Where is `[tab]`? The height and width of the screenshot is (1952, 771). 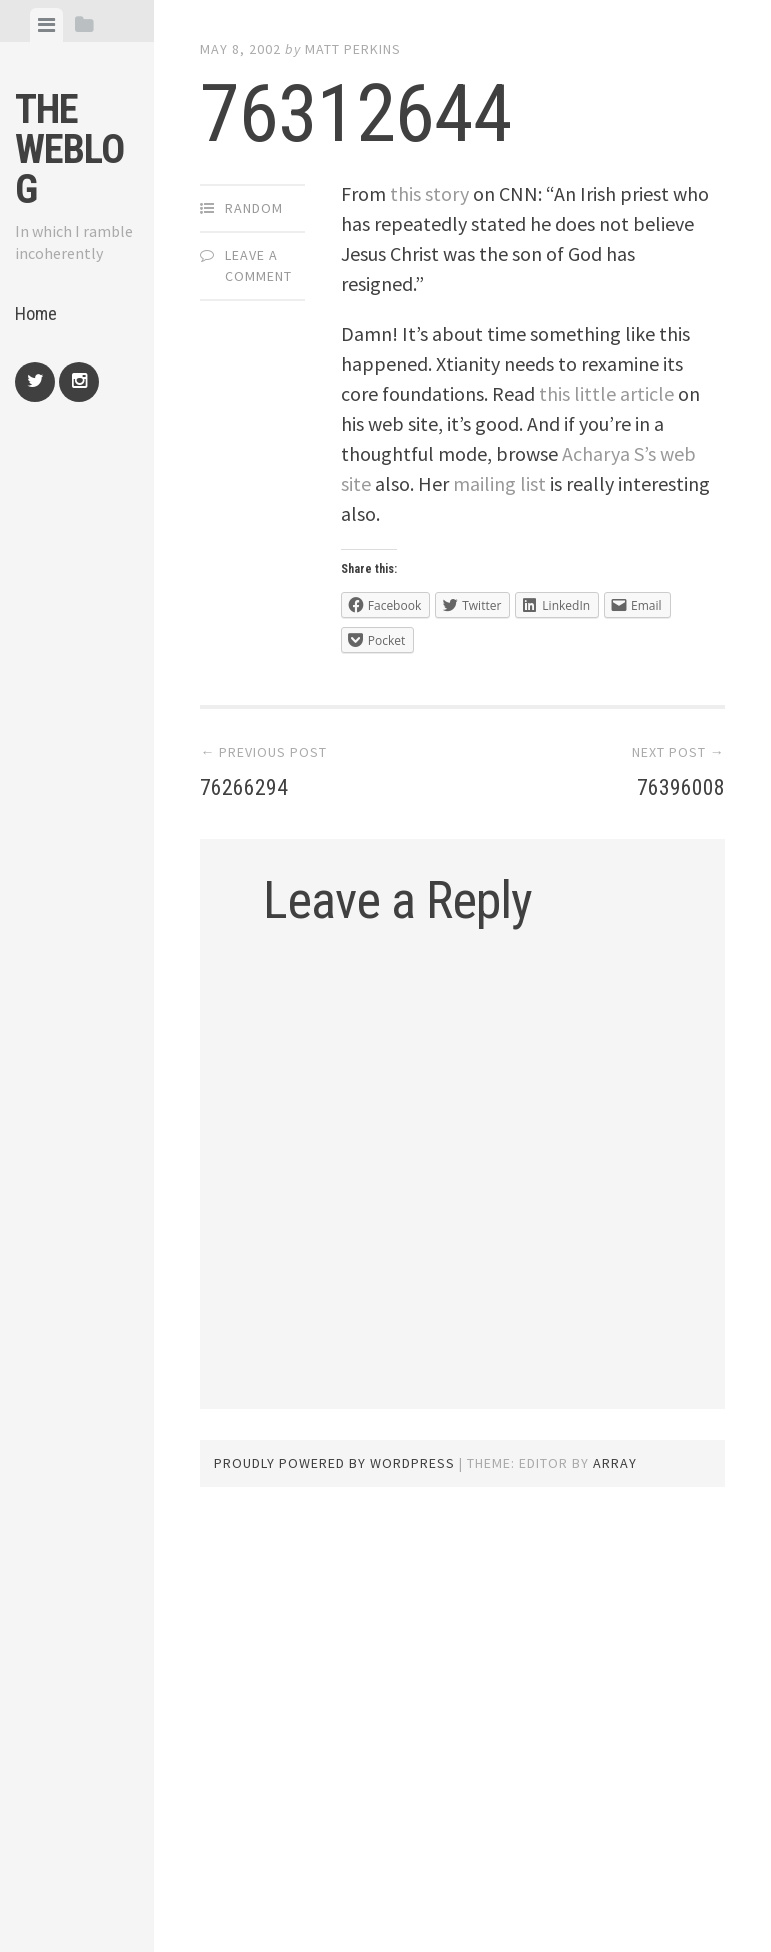
[tab] is located at coordinates (46, 25).